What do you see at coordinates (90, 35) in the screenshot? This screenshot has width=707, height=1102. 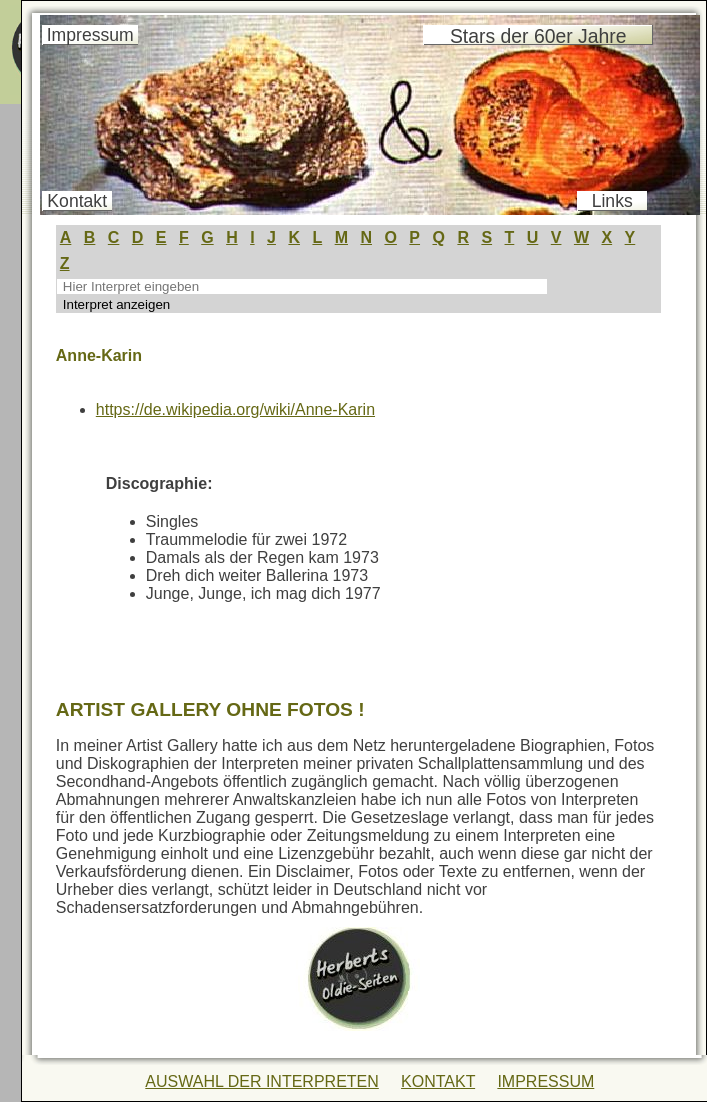 I see `Impressum` at bounding box center [90, 35].